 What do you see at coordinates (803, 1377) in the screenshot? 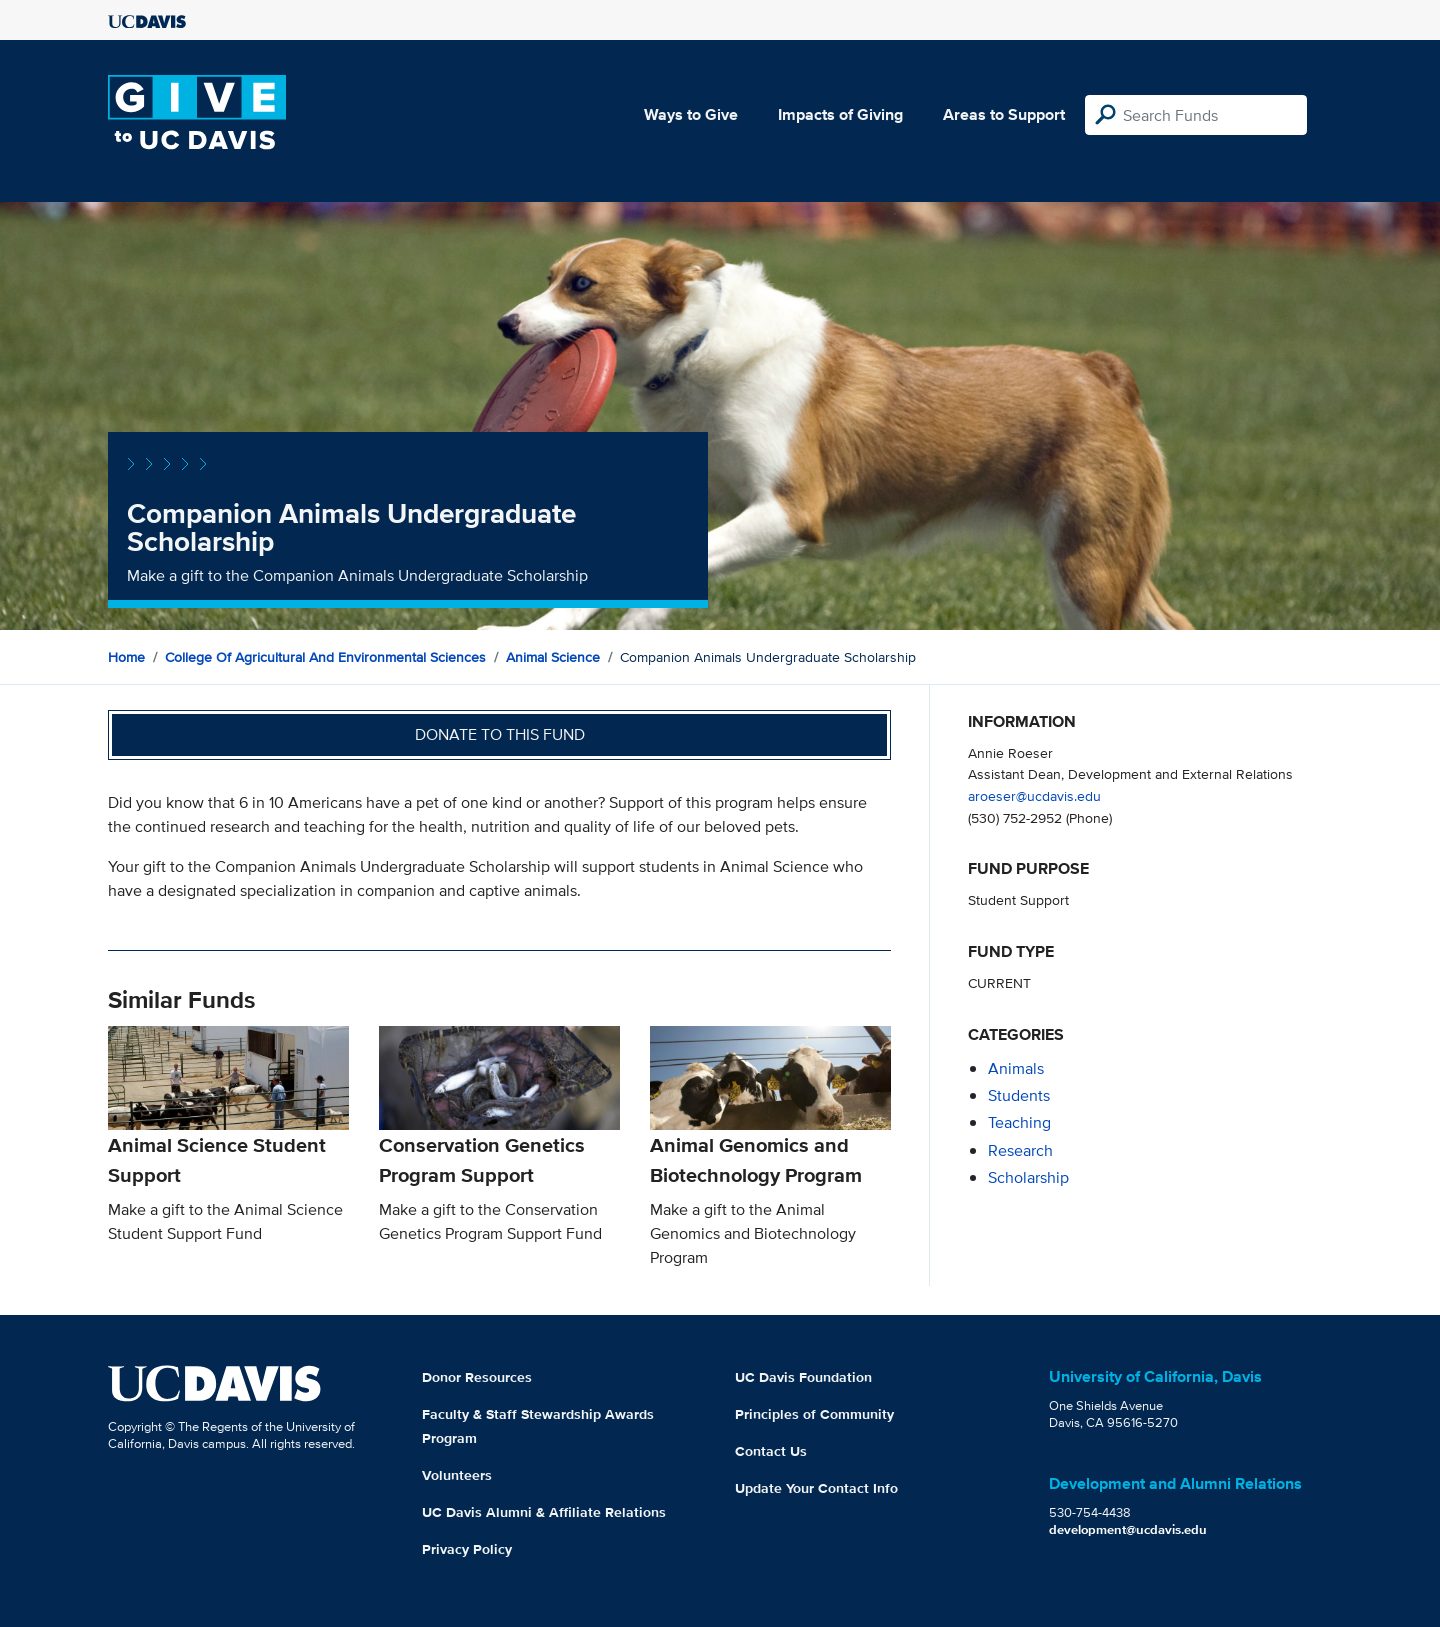
I see `UC Davis Foundation` at bounding box center [803, 1377].